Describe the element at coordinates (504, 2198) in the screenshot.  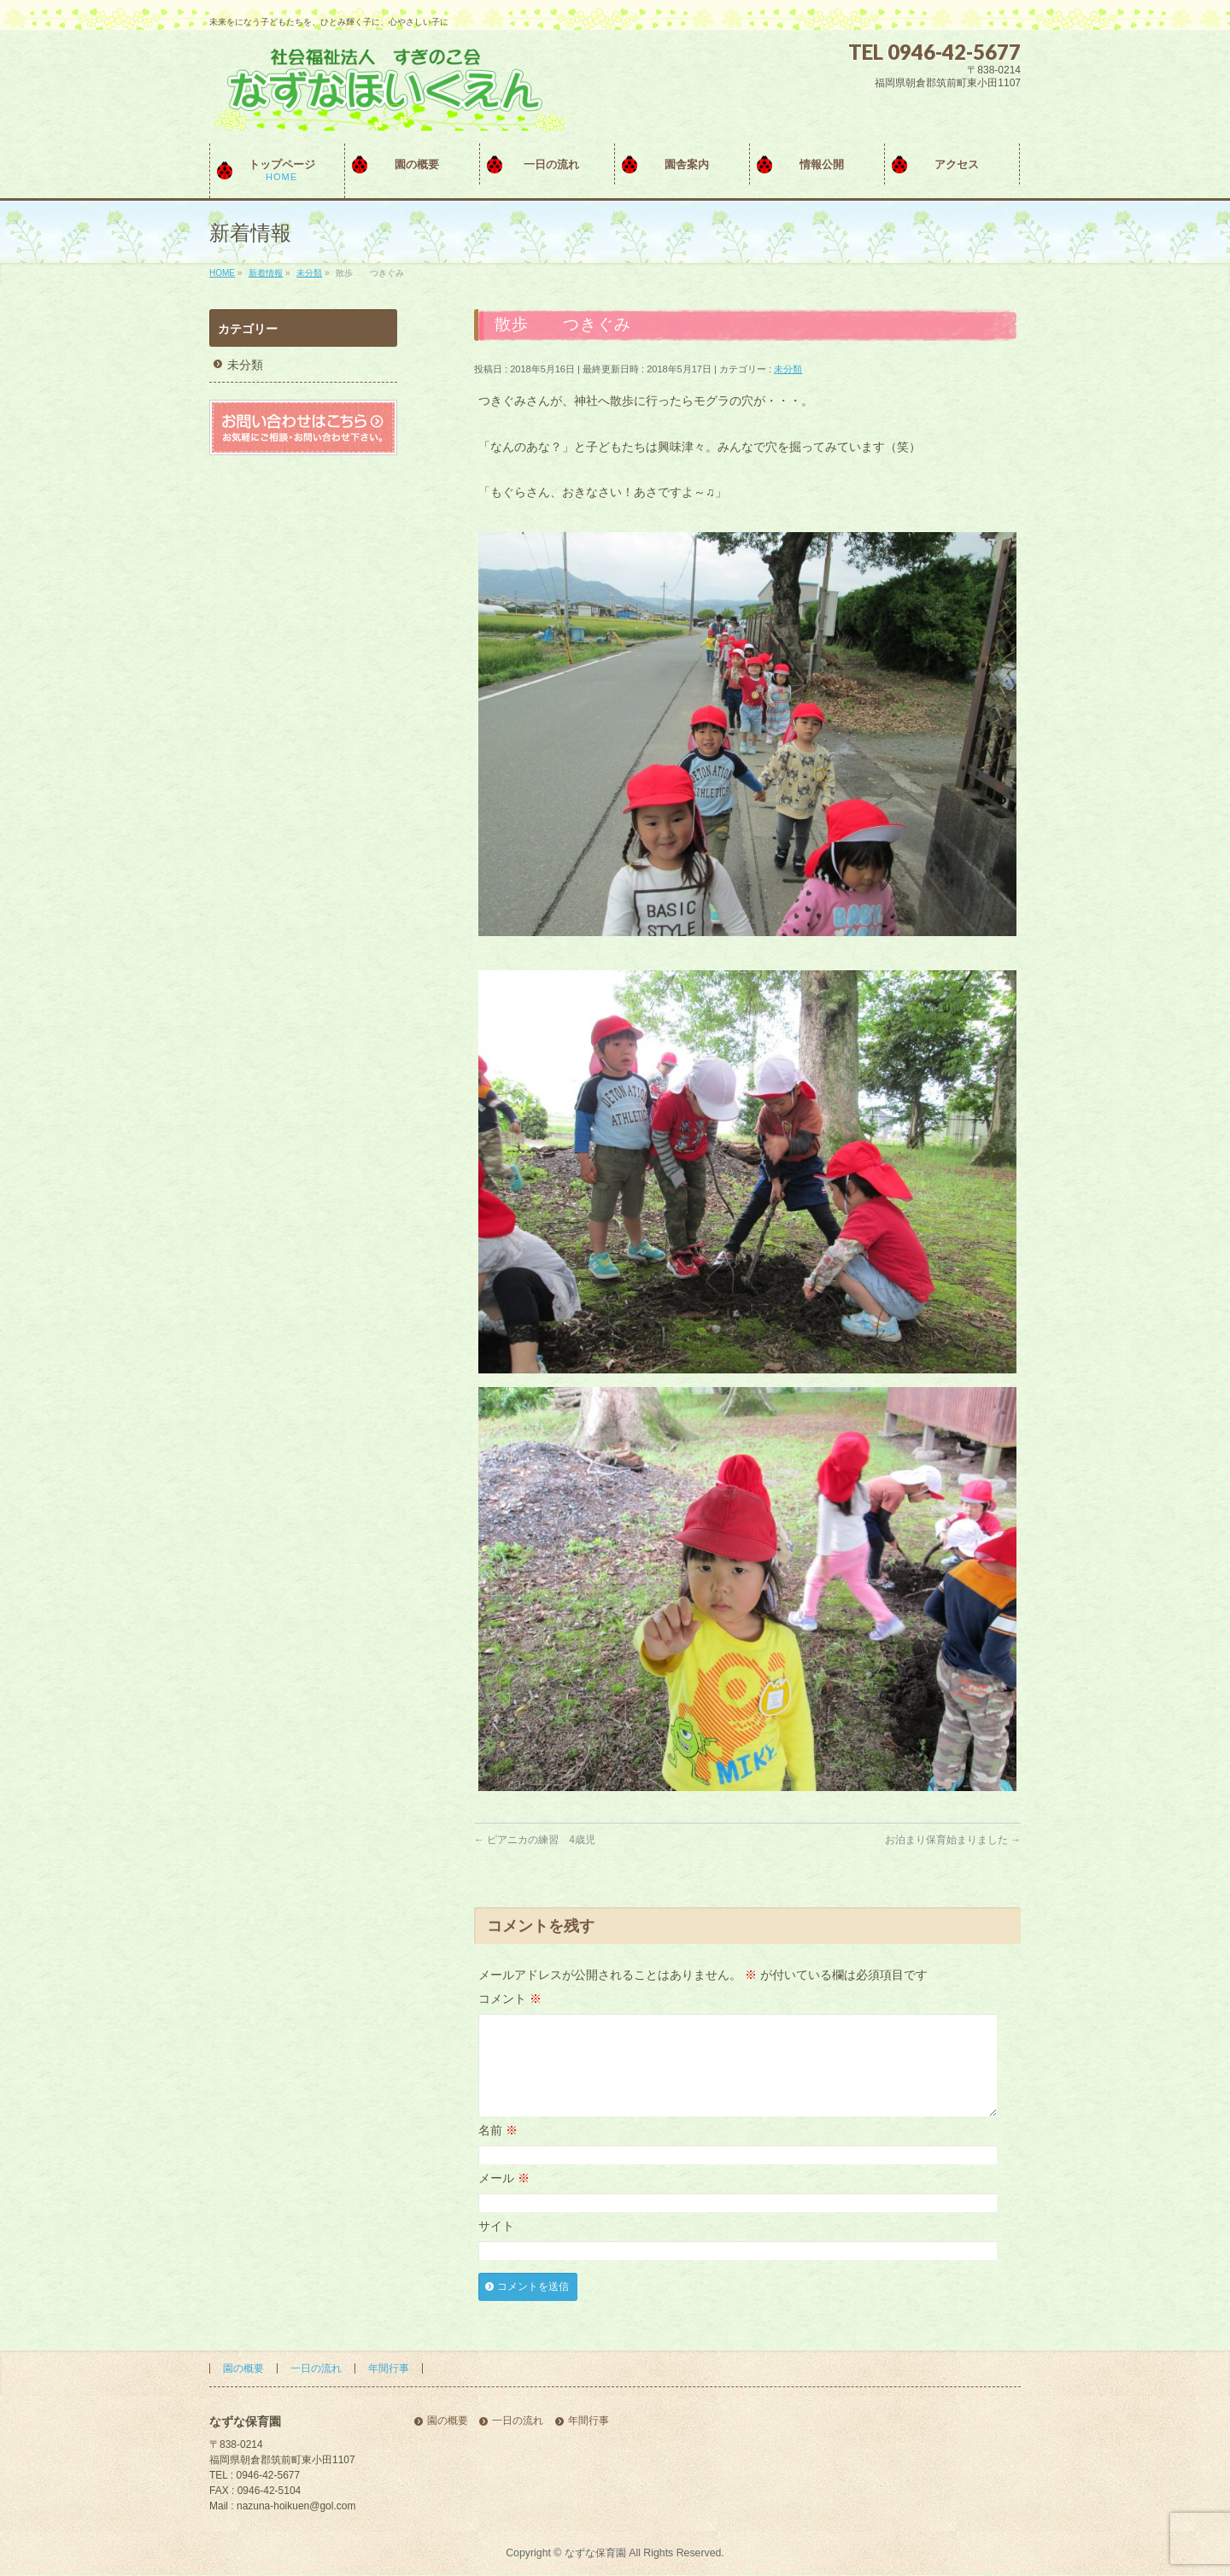
I see `メール` at that location.